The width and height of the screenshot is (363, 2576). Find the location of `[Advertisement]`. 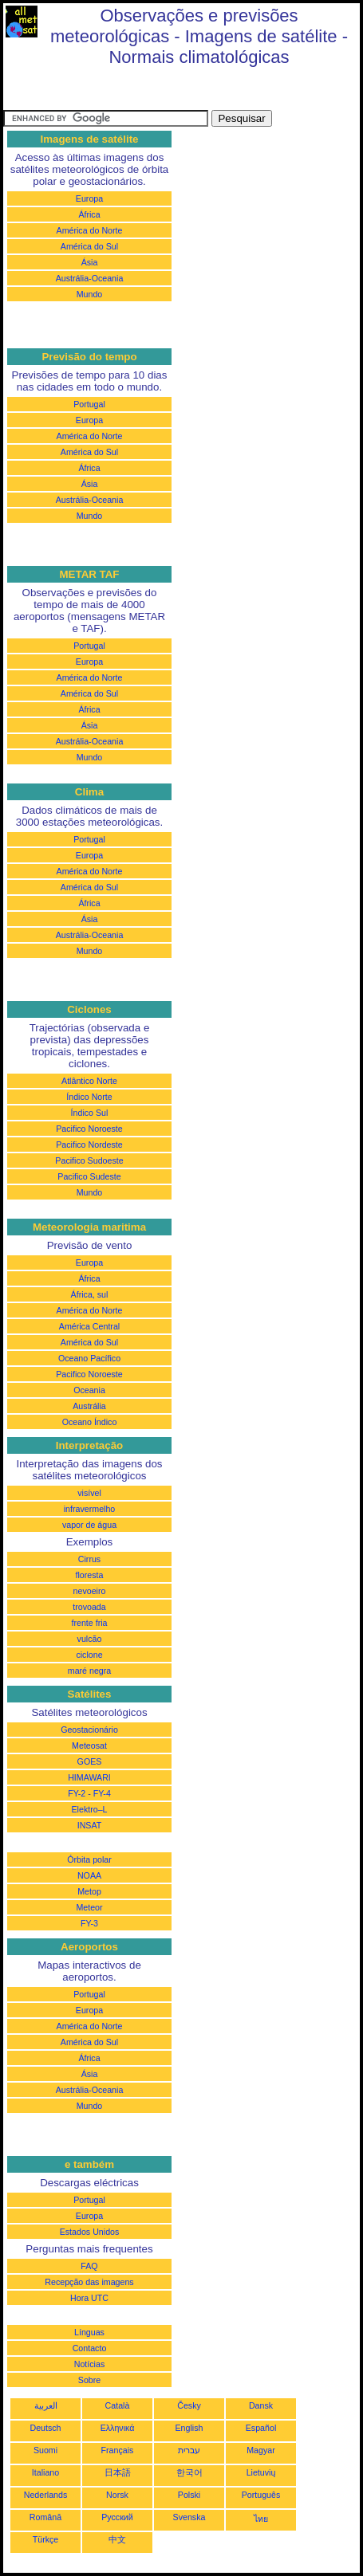

[Advertisement] is located at coordinates (130, 90).